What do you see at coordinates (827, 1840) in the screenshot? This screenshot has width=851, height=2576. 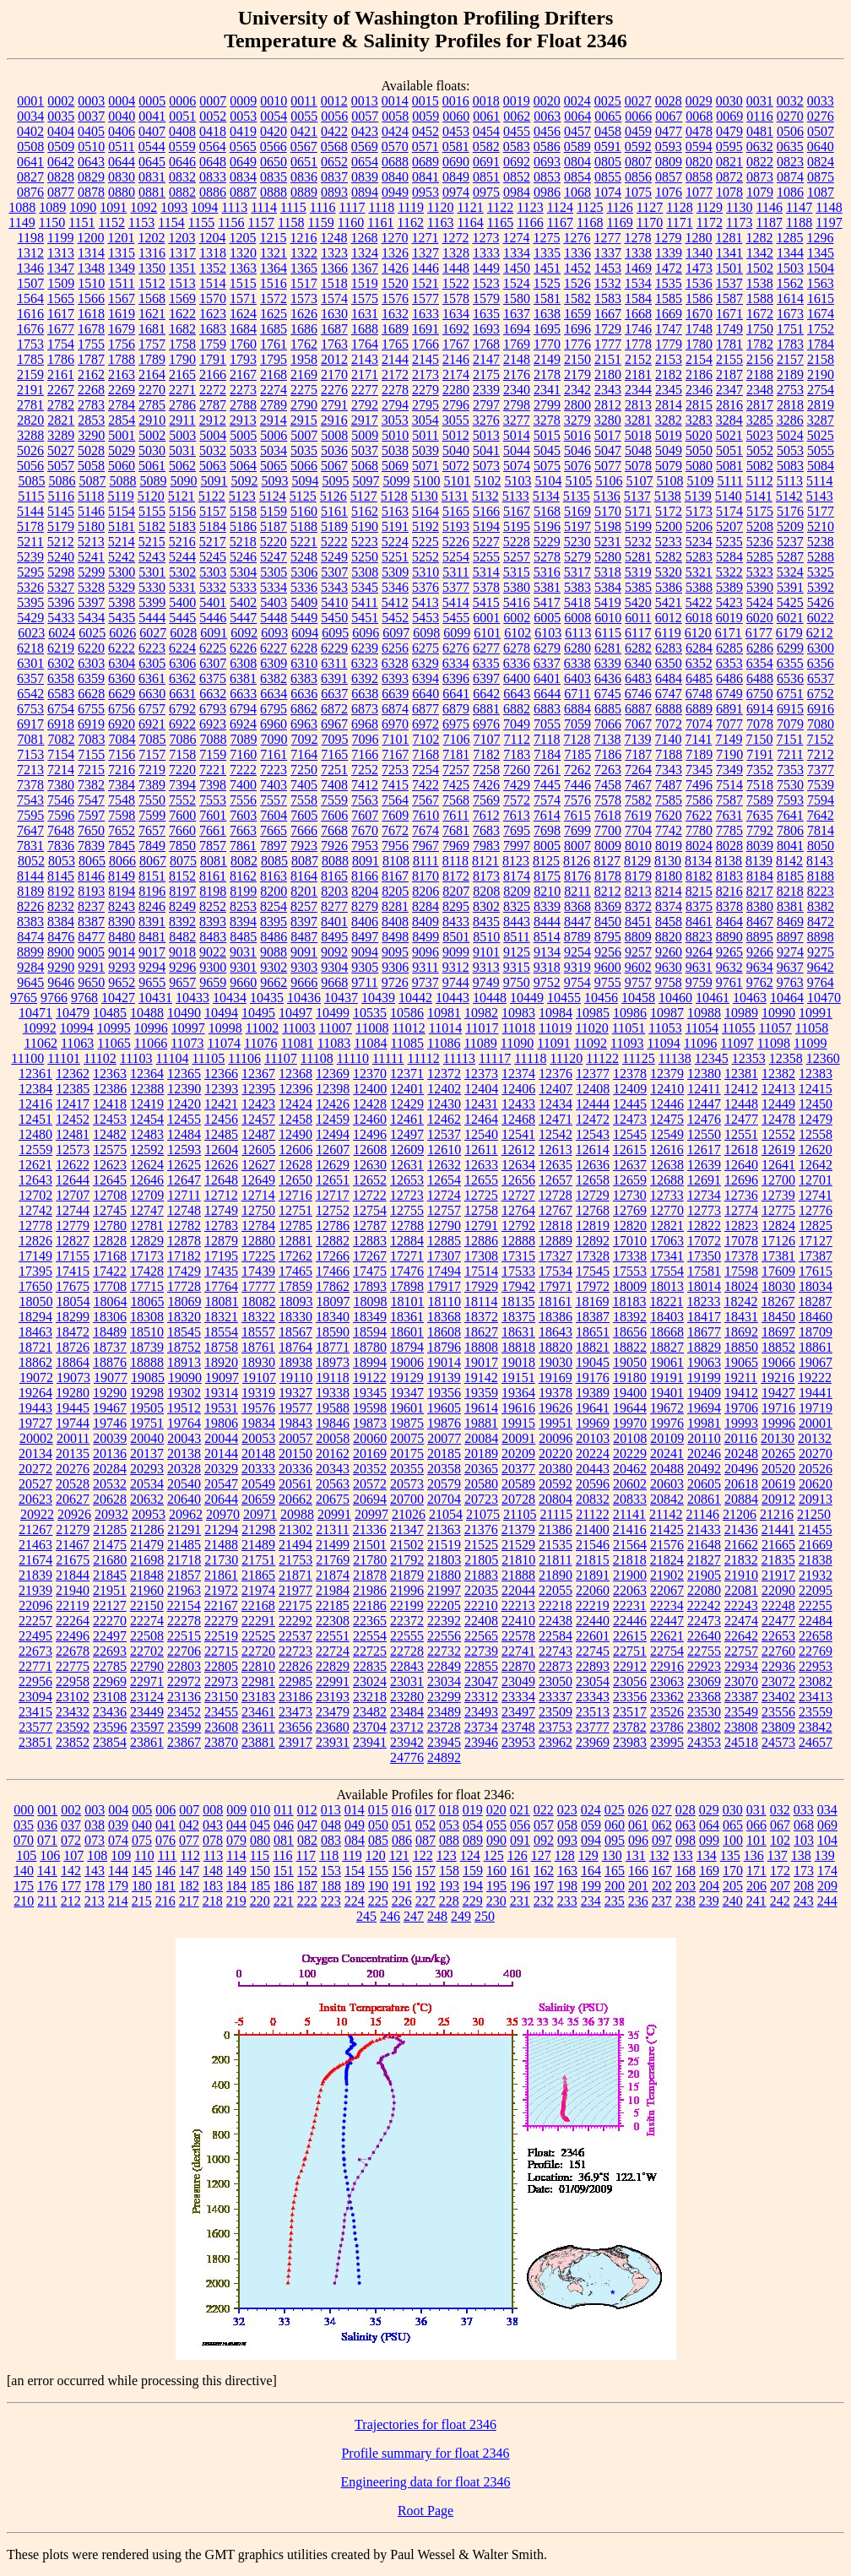 I see `104` at bounding box center [827, 1840].